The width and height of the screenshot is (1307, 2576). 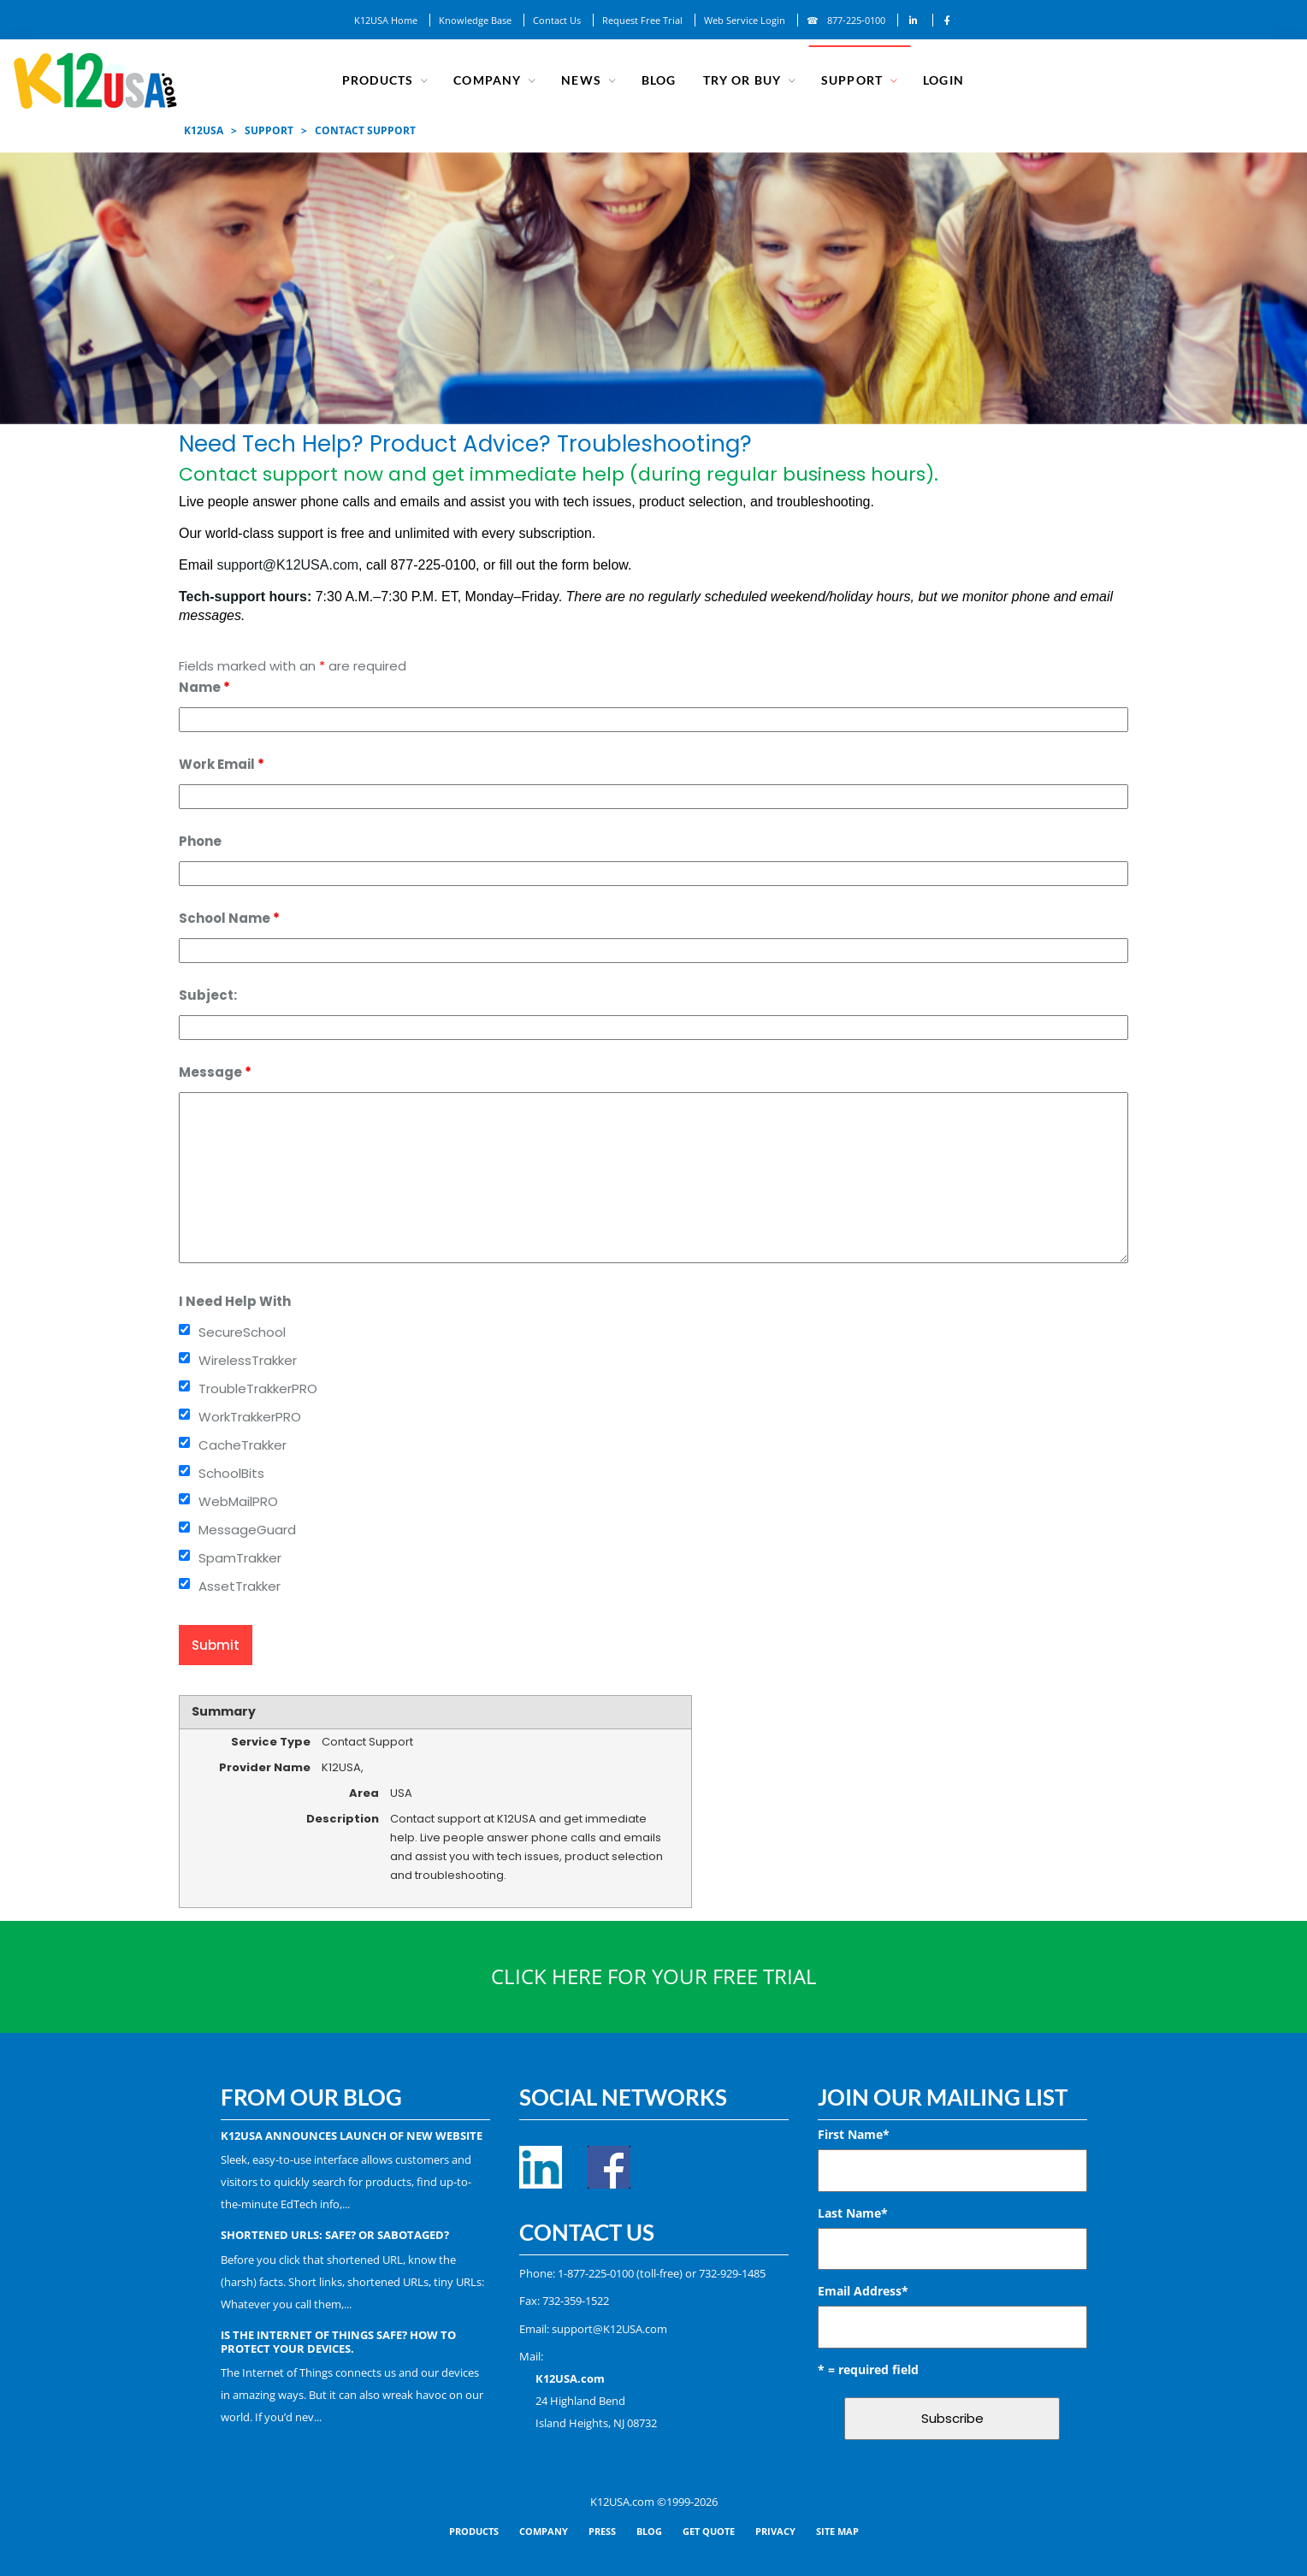 I want to click on 732-929-1485, so click(x=732, y=2273).